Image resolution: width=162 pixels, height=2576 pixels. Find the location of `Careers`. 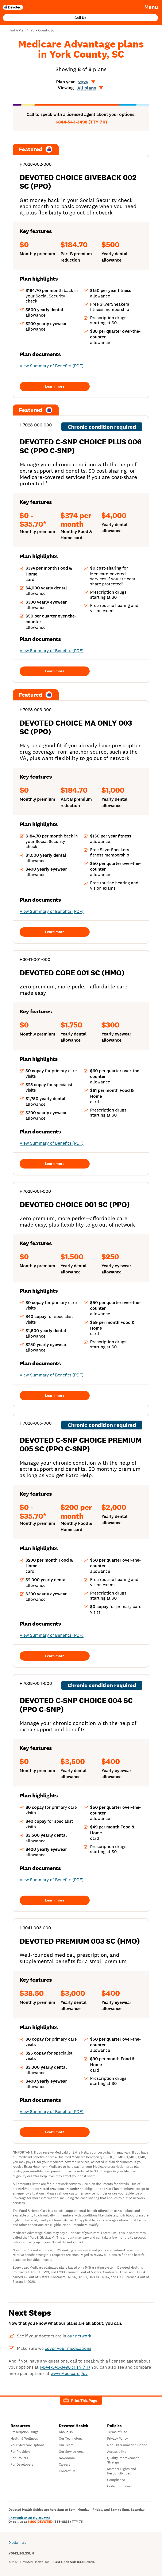

Careers is located at coordinates (64, 2464).